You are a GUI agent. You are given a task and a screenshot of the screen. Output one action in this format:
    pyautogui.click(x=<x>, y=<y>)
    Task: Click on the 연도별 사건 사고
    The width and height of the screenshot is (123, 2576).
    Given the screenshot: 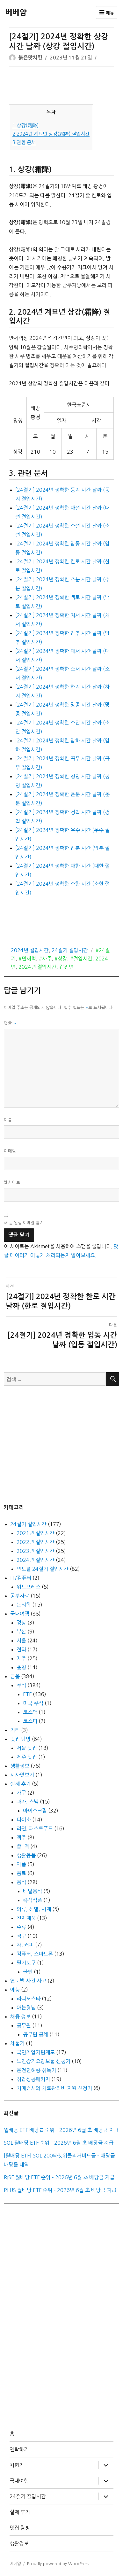 What is the action you would take?
    pyautogui.click(x=28, y=1980)
    